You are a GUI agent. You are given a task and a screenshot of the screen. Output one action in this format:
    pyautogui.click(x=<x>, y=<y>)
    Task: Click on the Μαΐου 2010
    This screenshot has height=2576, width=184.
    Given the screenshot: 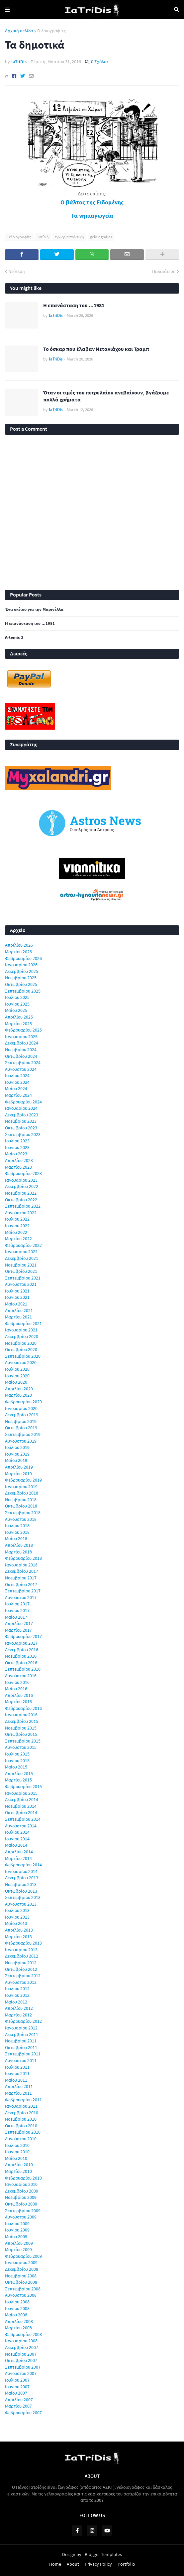 What is the action you would take?
    pyautogui.click(x=16, y=2158)
    